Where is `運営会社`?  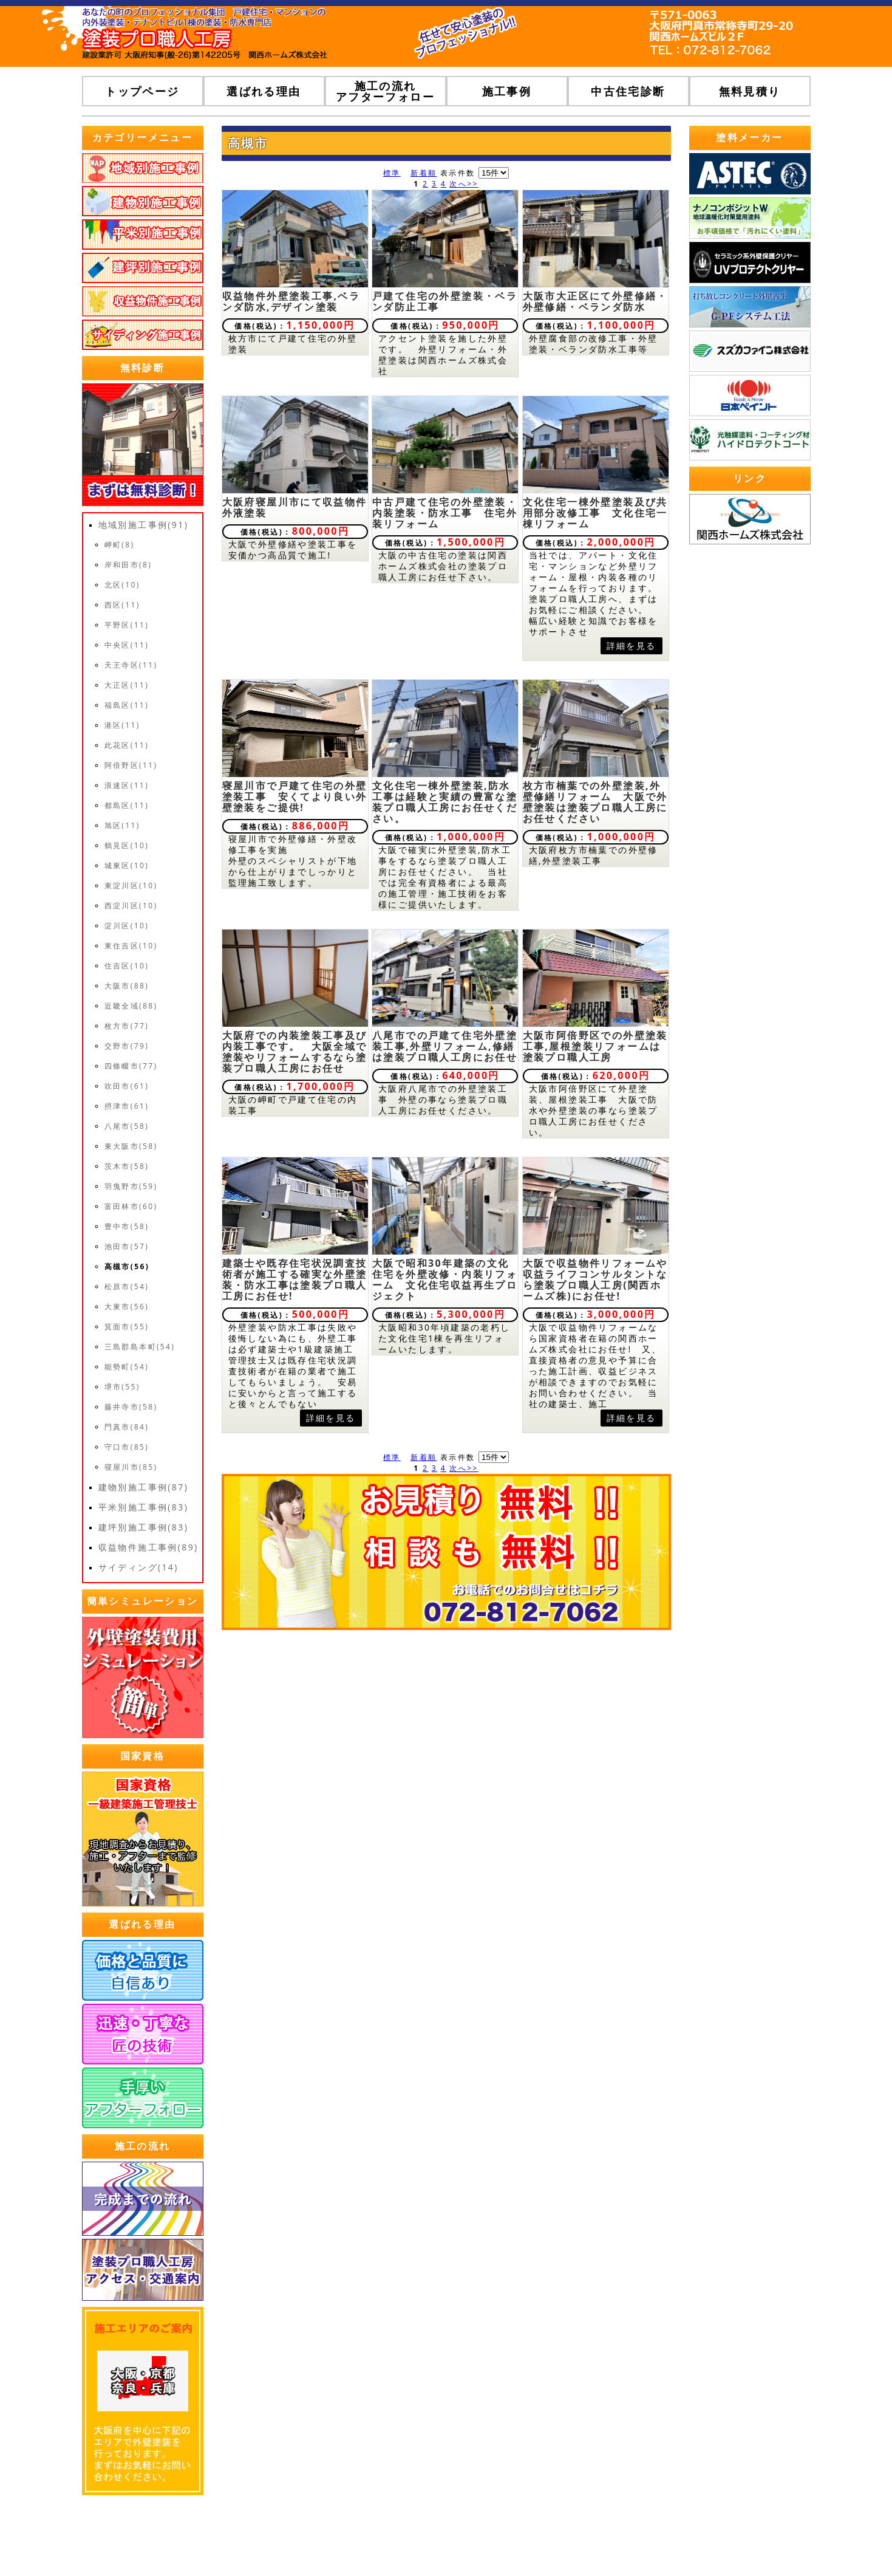 運営会社 is located at coordinates (516, 2540).